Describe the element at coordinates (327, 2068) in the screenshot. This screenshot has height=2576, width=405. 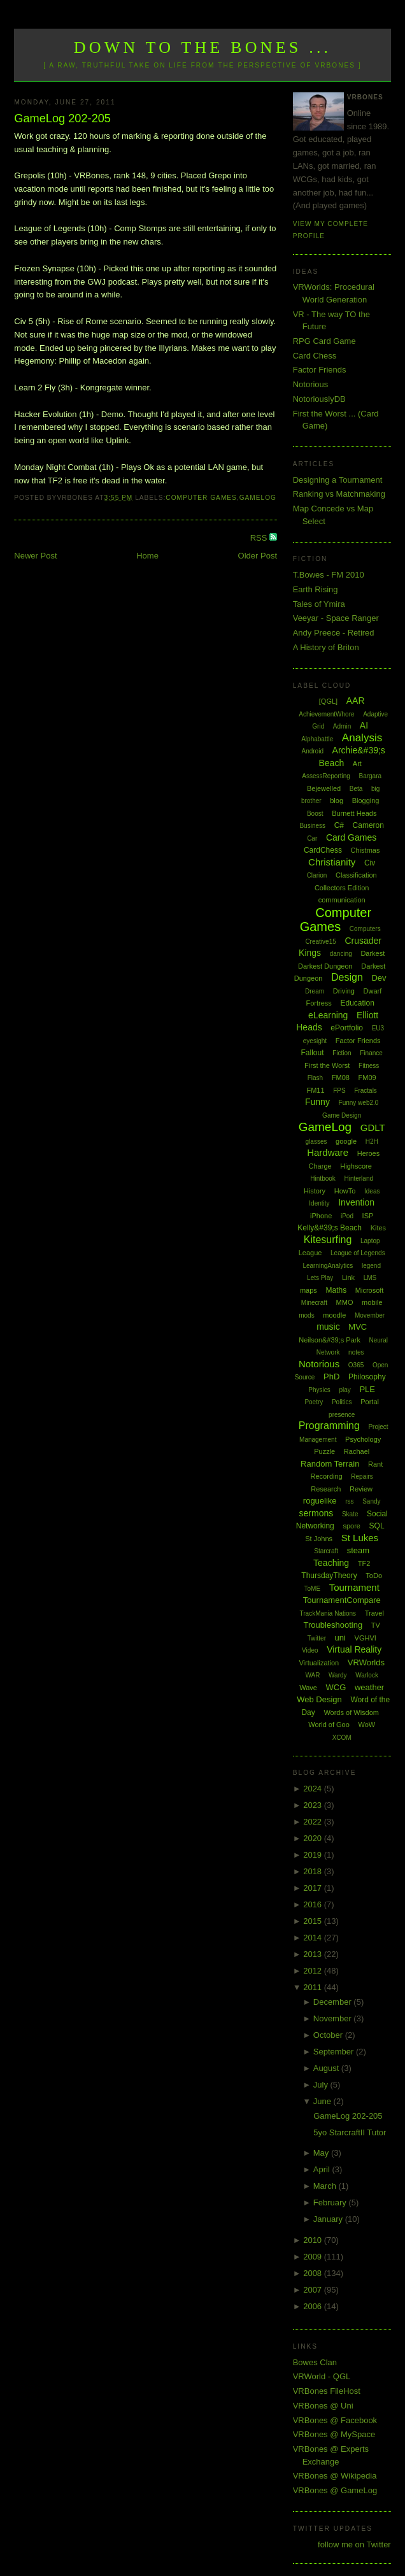
I see `August` at that location.